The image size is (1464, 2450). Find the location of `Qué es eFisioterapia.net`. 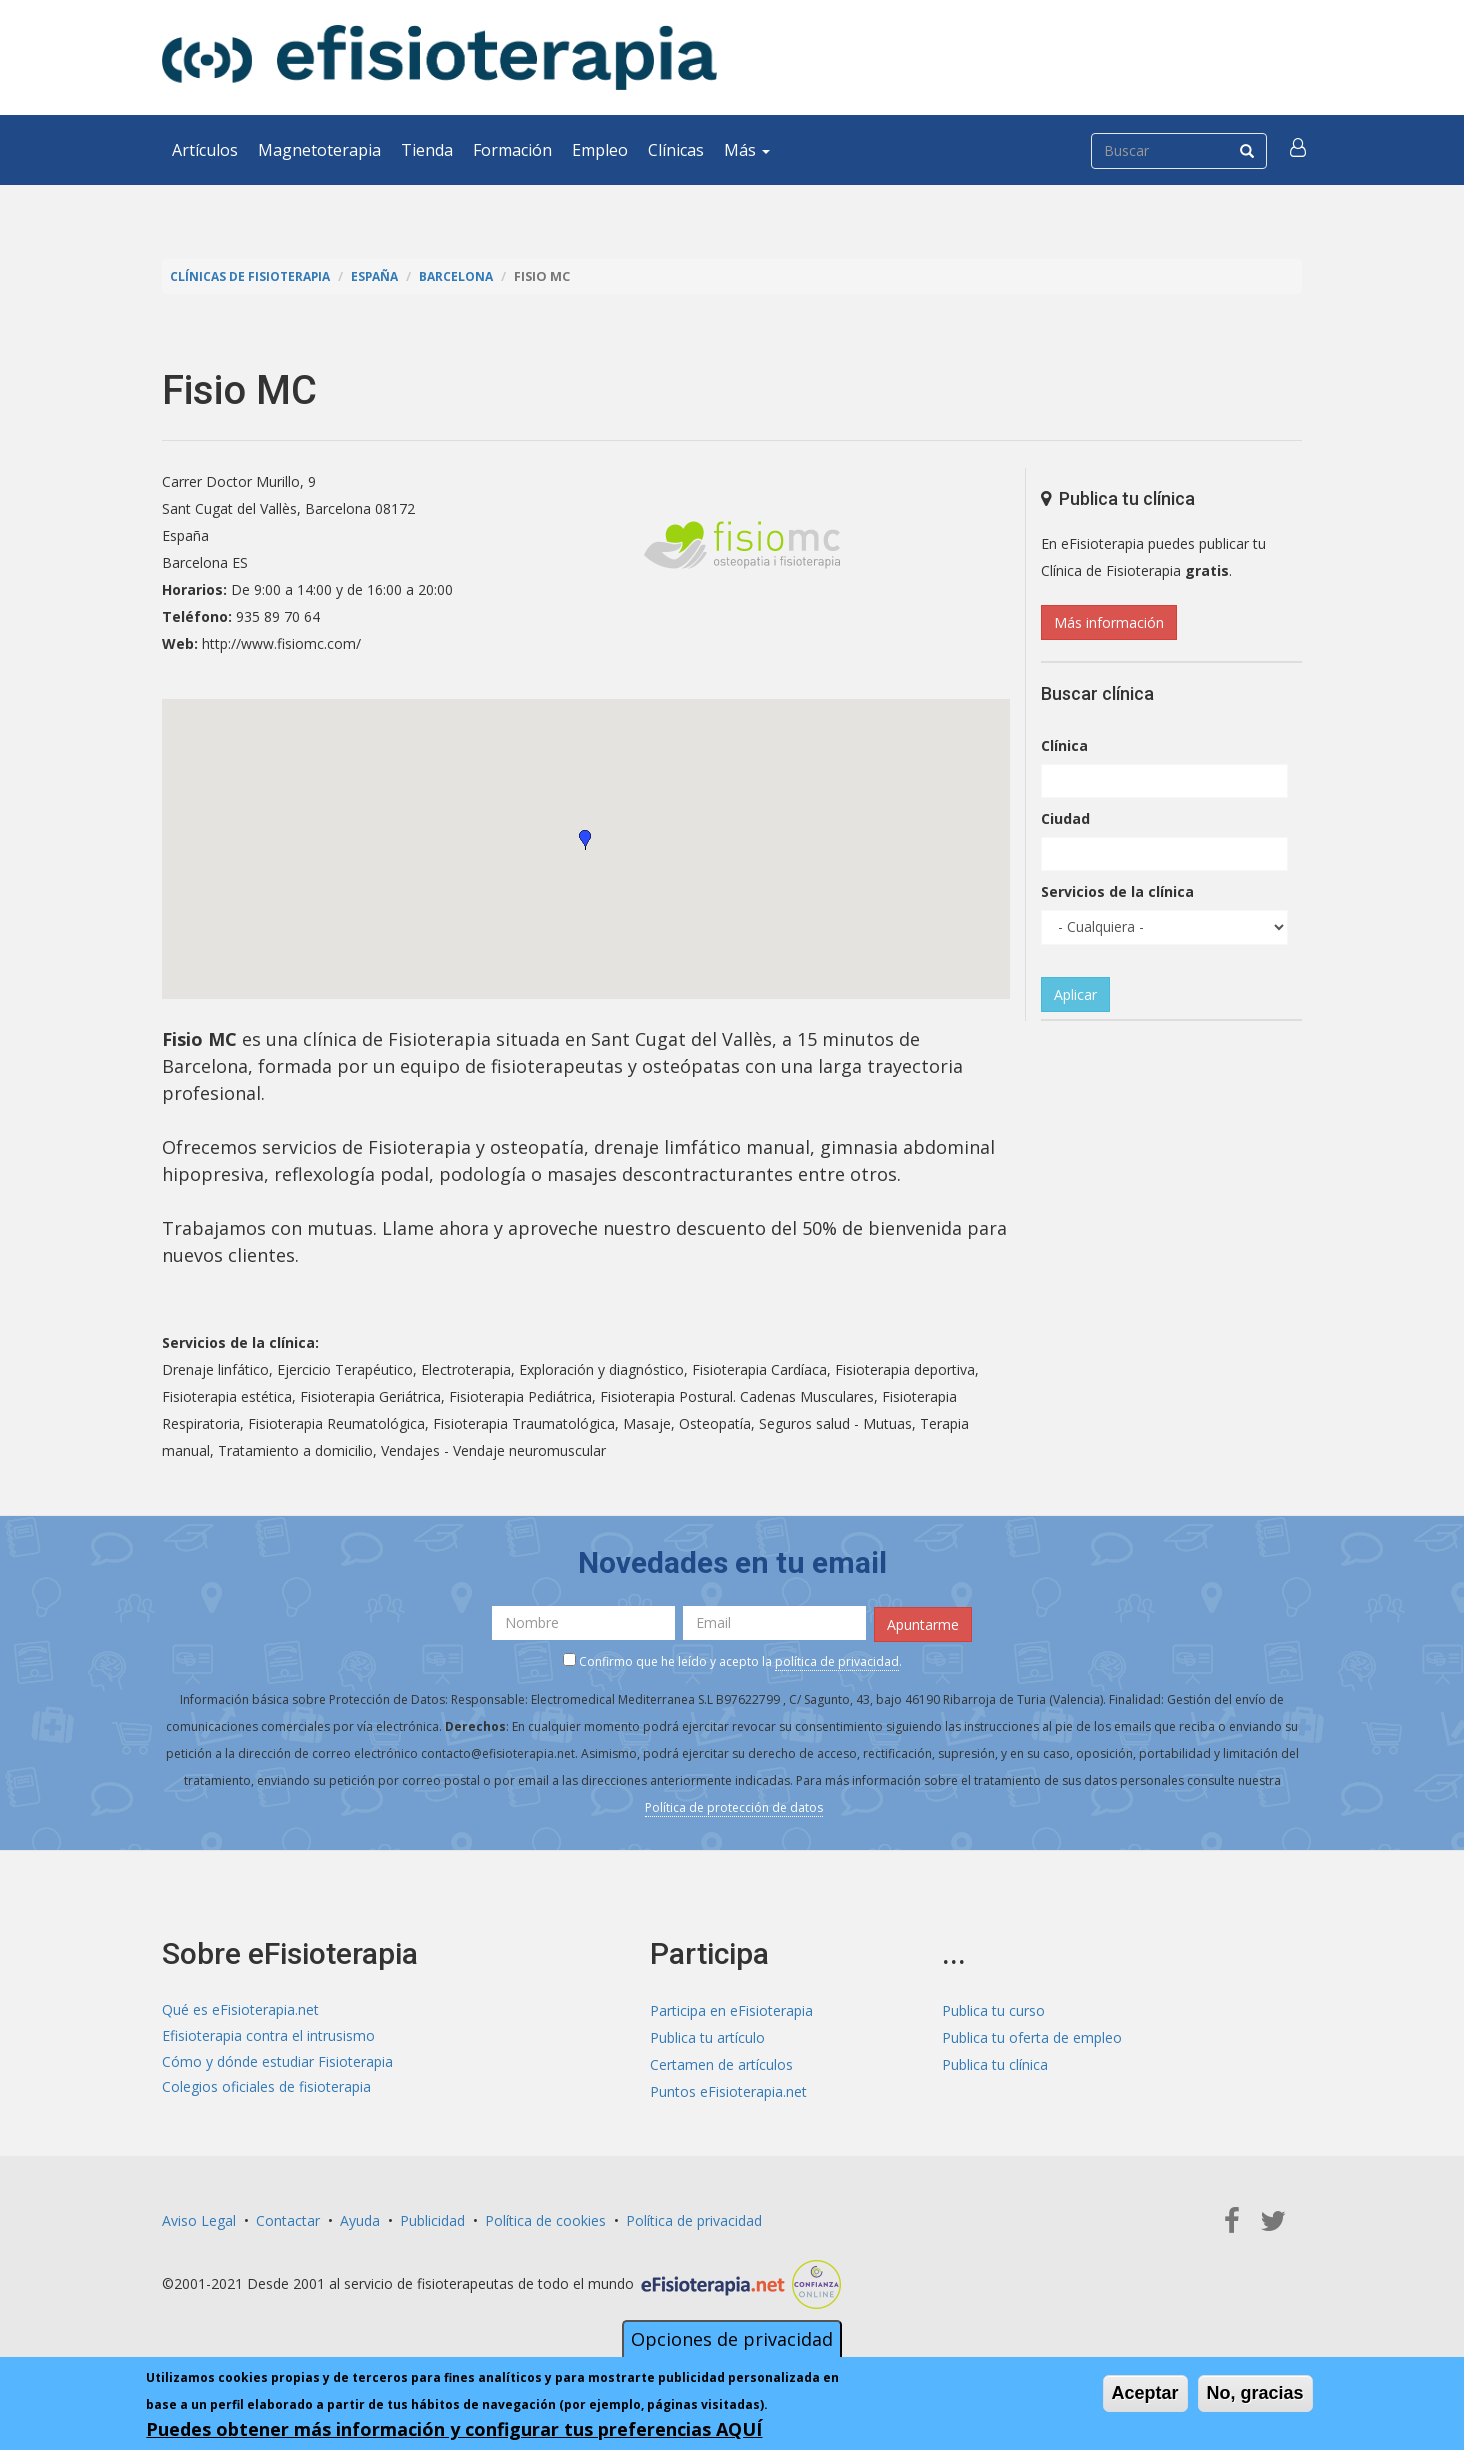

Qué es eFisioterapia.net is located at coordinates (240, 2008).